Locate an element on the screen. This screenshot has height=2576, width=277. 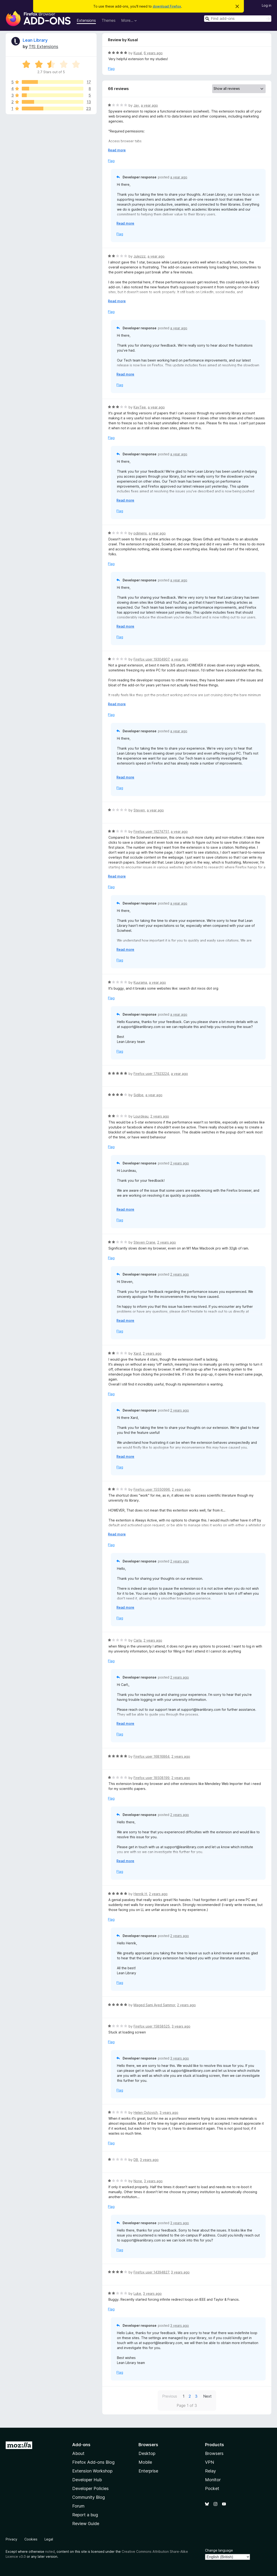
Next is located at coordinates (207, 2396).